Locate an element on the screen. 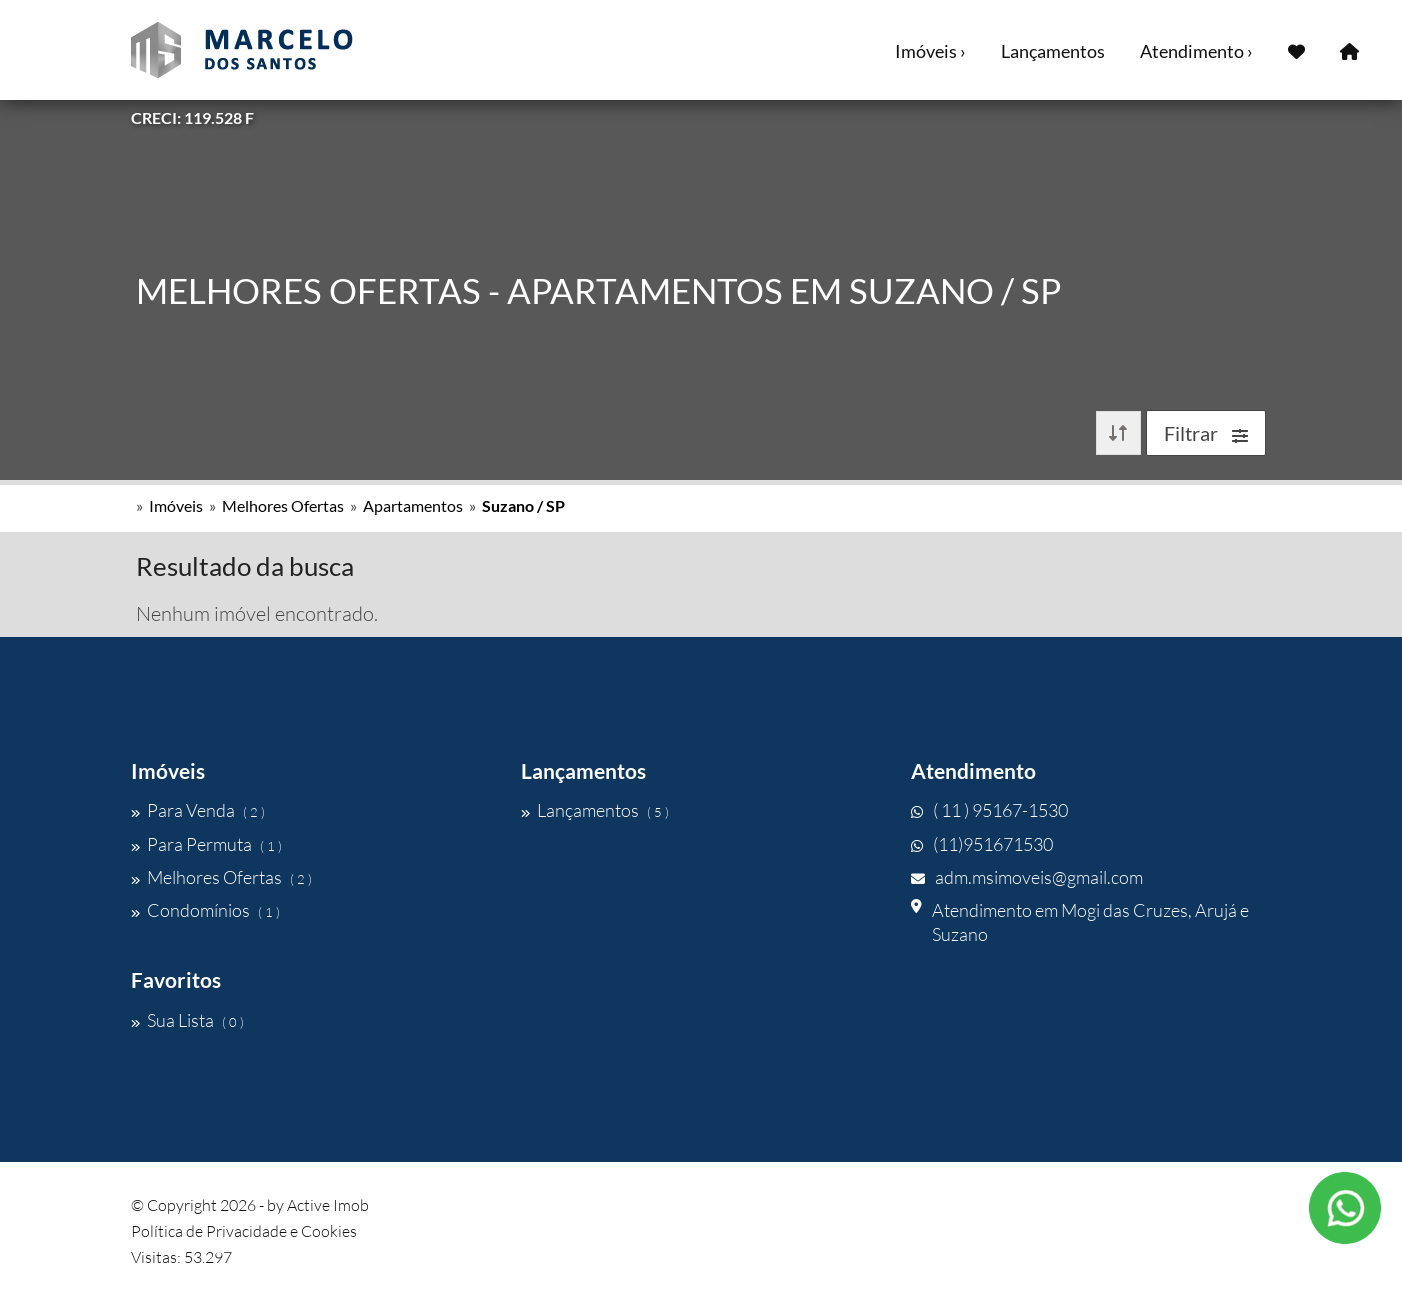  Melhores Ofertas is located at coordinates (283, 505).